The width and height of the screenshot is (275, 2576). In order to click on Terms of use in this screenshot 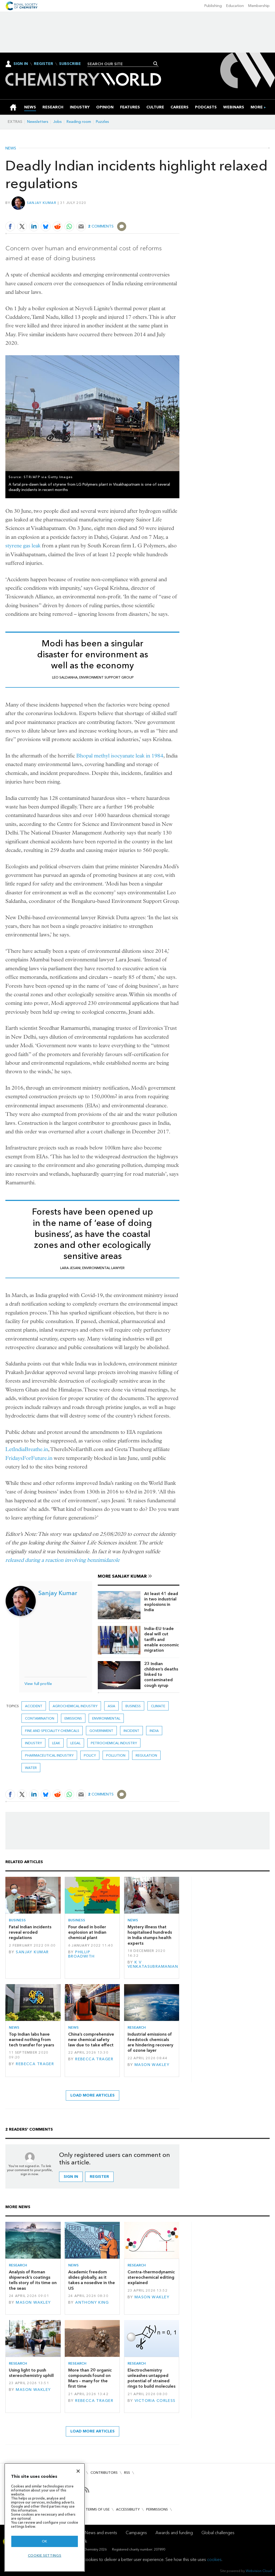, I will do `click(98, 2509)`.